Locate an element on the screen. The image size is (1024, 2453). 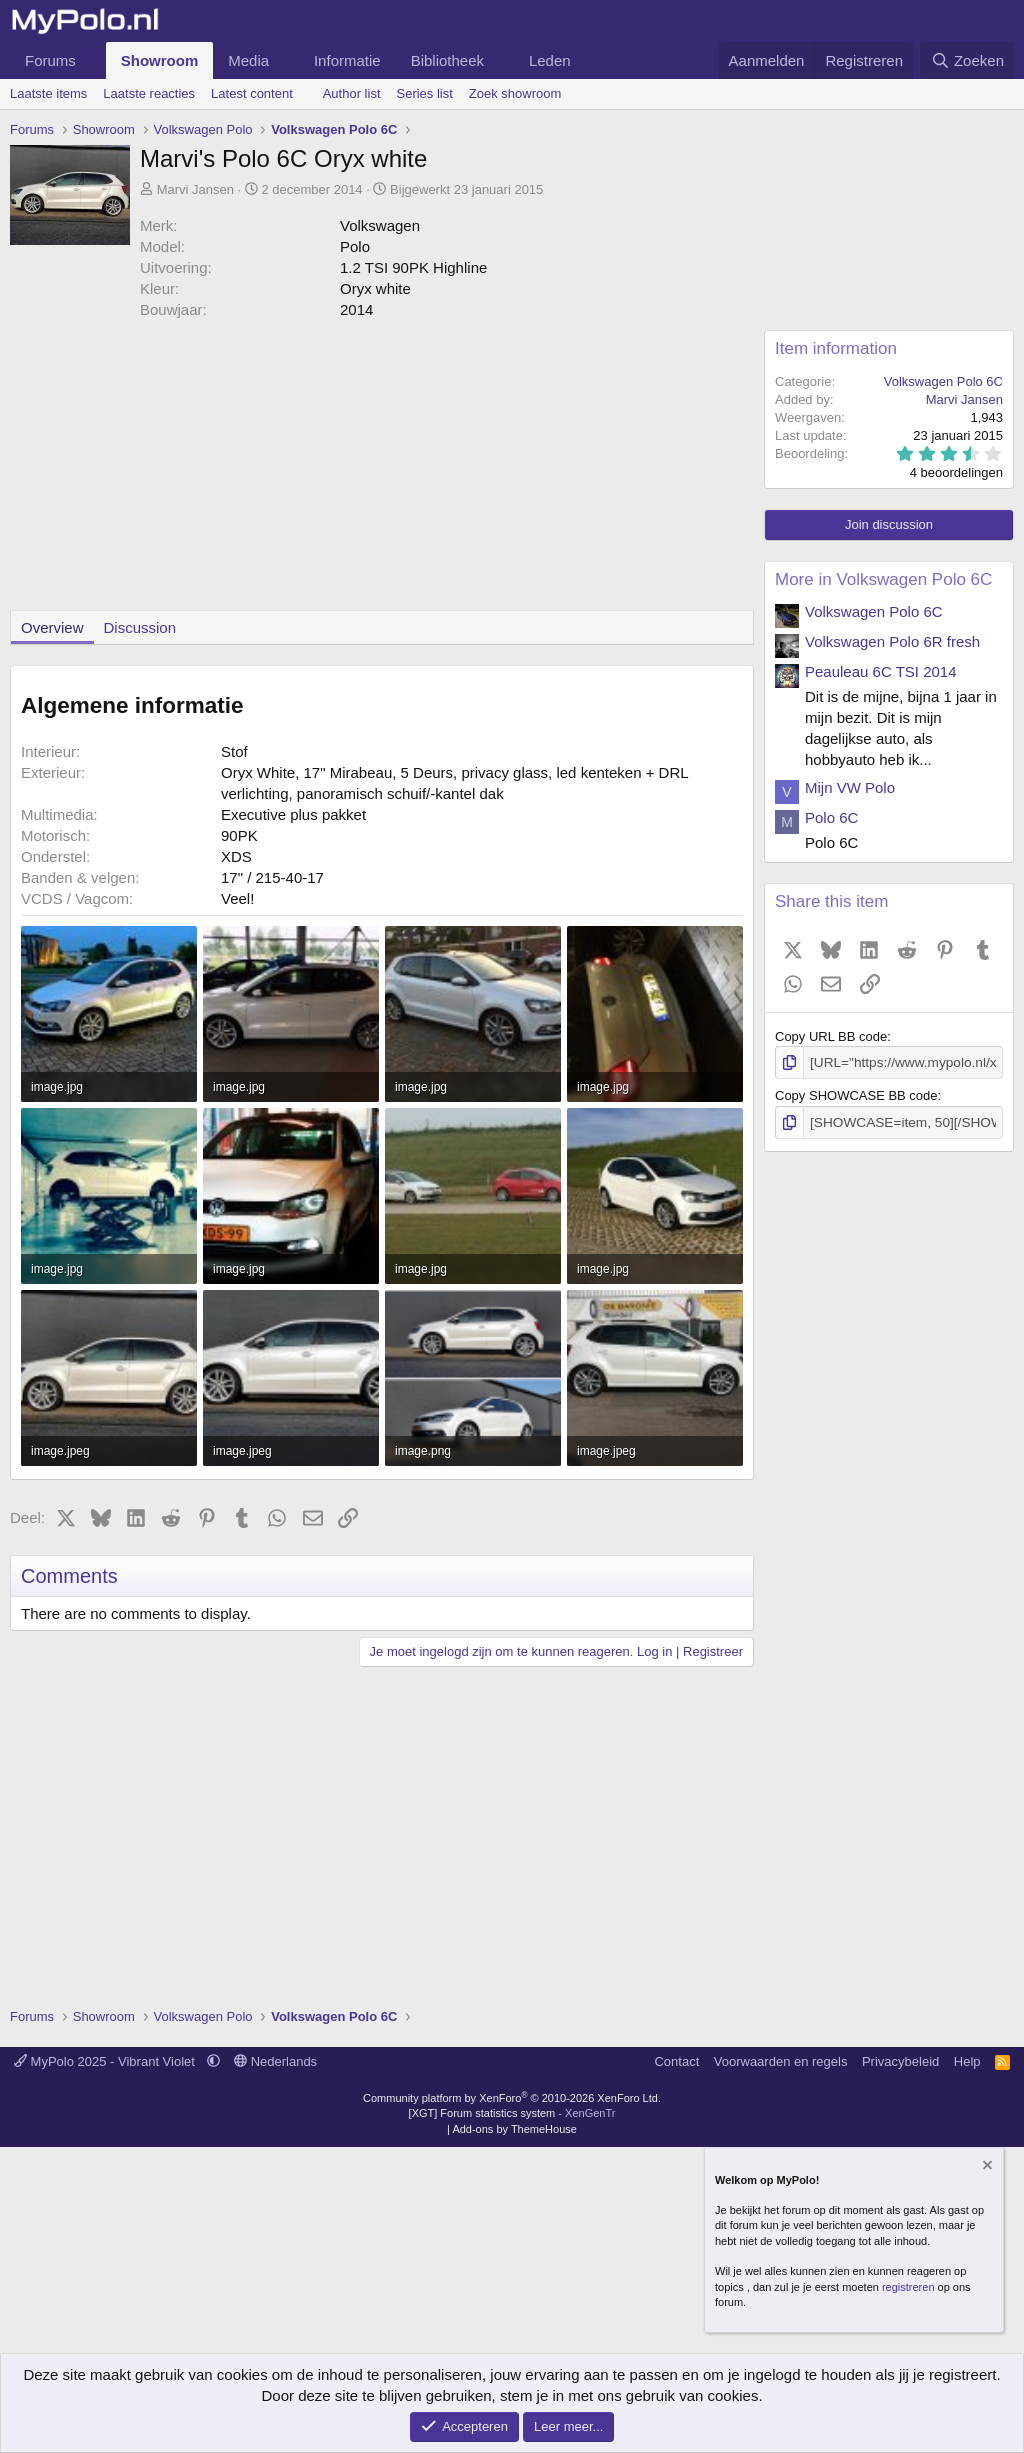
Peauleau 6C TSI 2014 is located at coordinates (881, 671).